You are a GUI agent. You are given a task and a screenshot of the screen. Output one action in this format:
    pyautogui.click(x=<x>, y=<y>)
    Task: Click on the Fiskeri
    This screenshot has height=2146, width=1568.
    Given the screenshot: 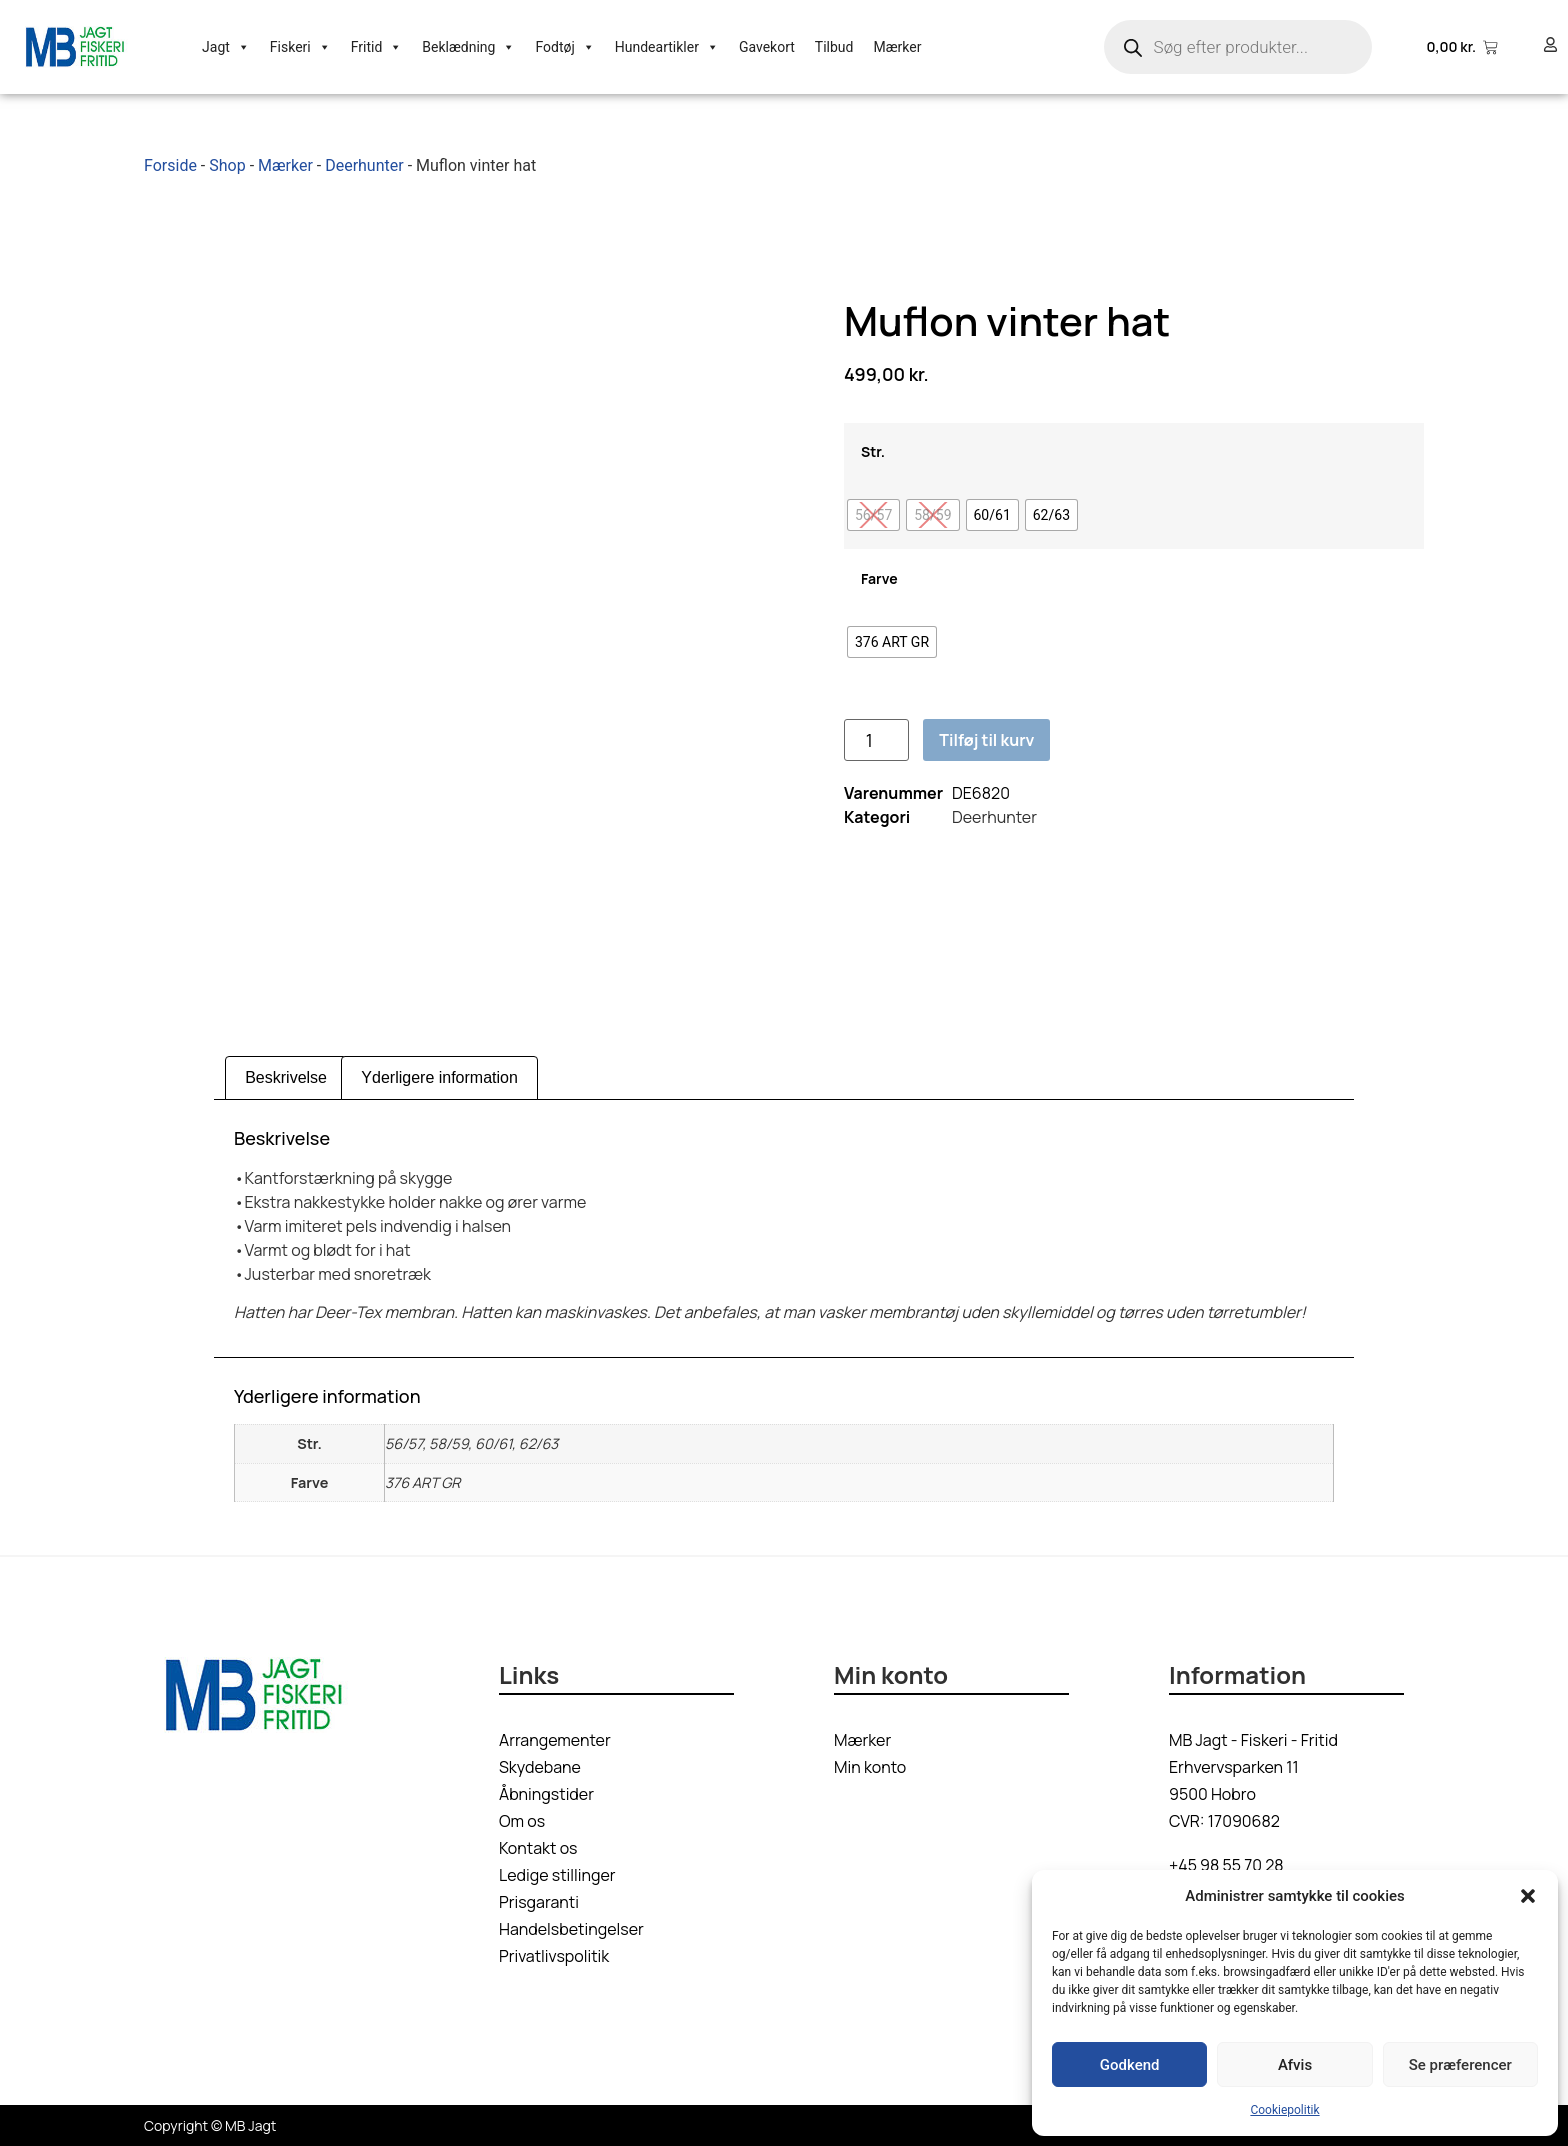 What is the action you would take?
    pyautogui.click(x=300, y=47)
    